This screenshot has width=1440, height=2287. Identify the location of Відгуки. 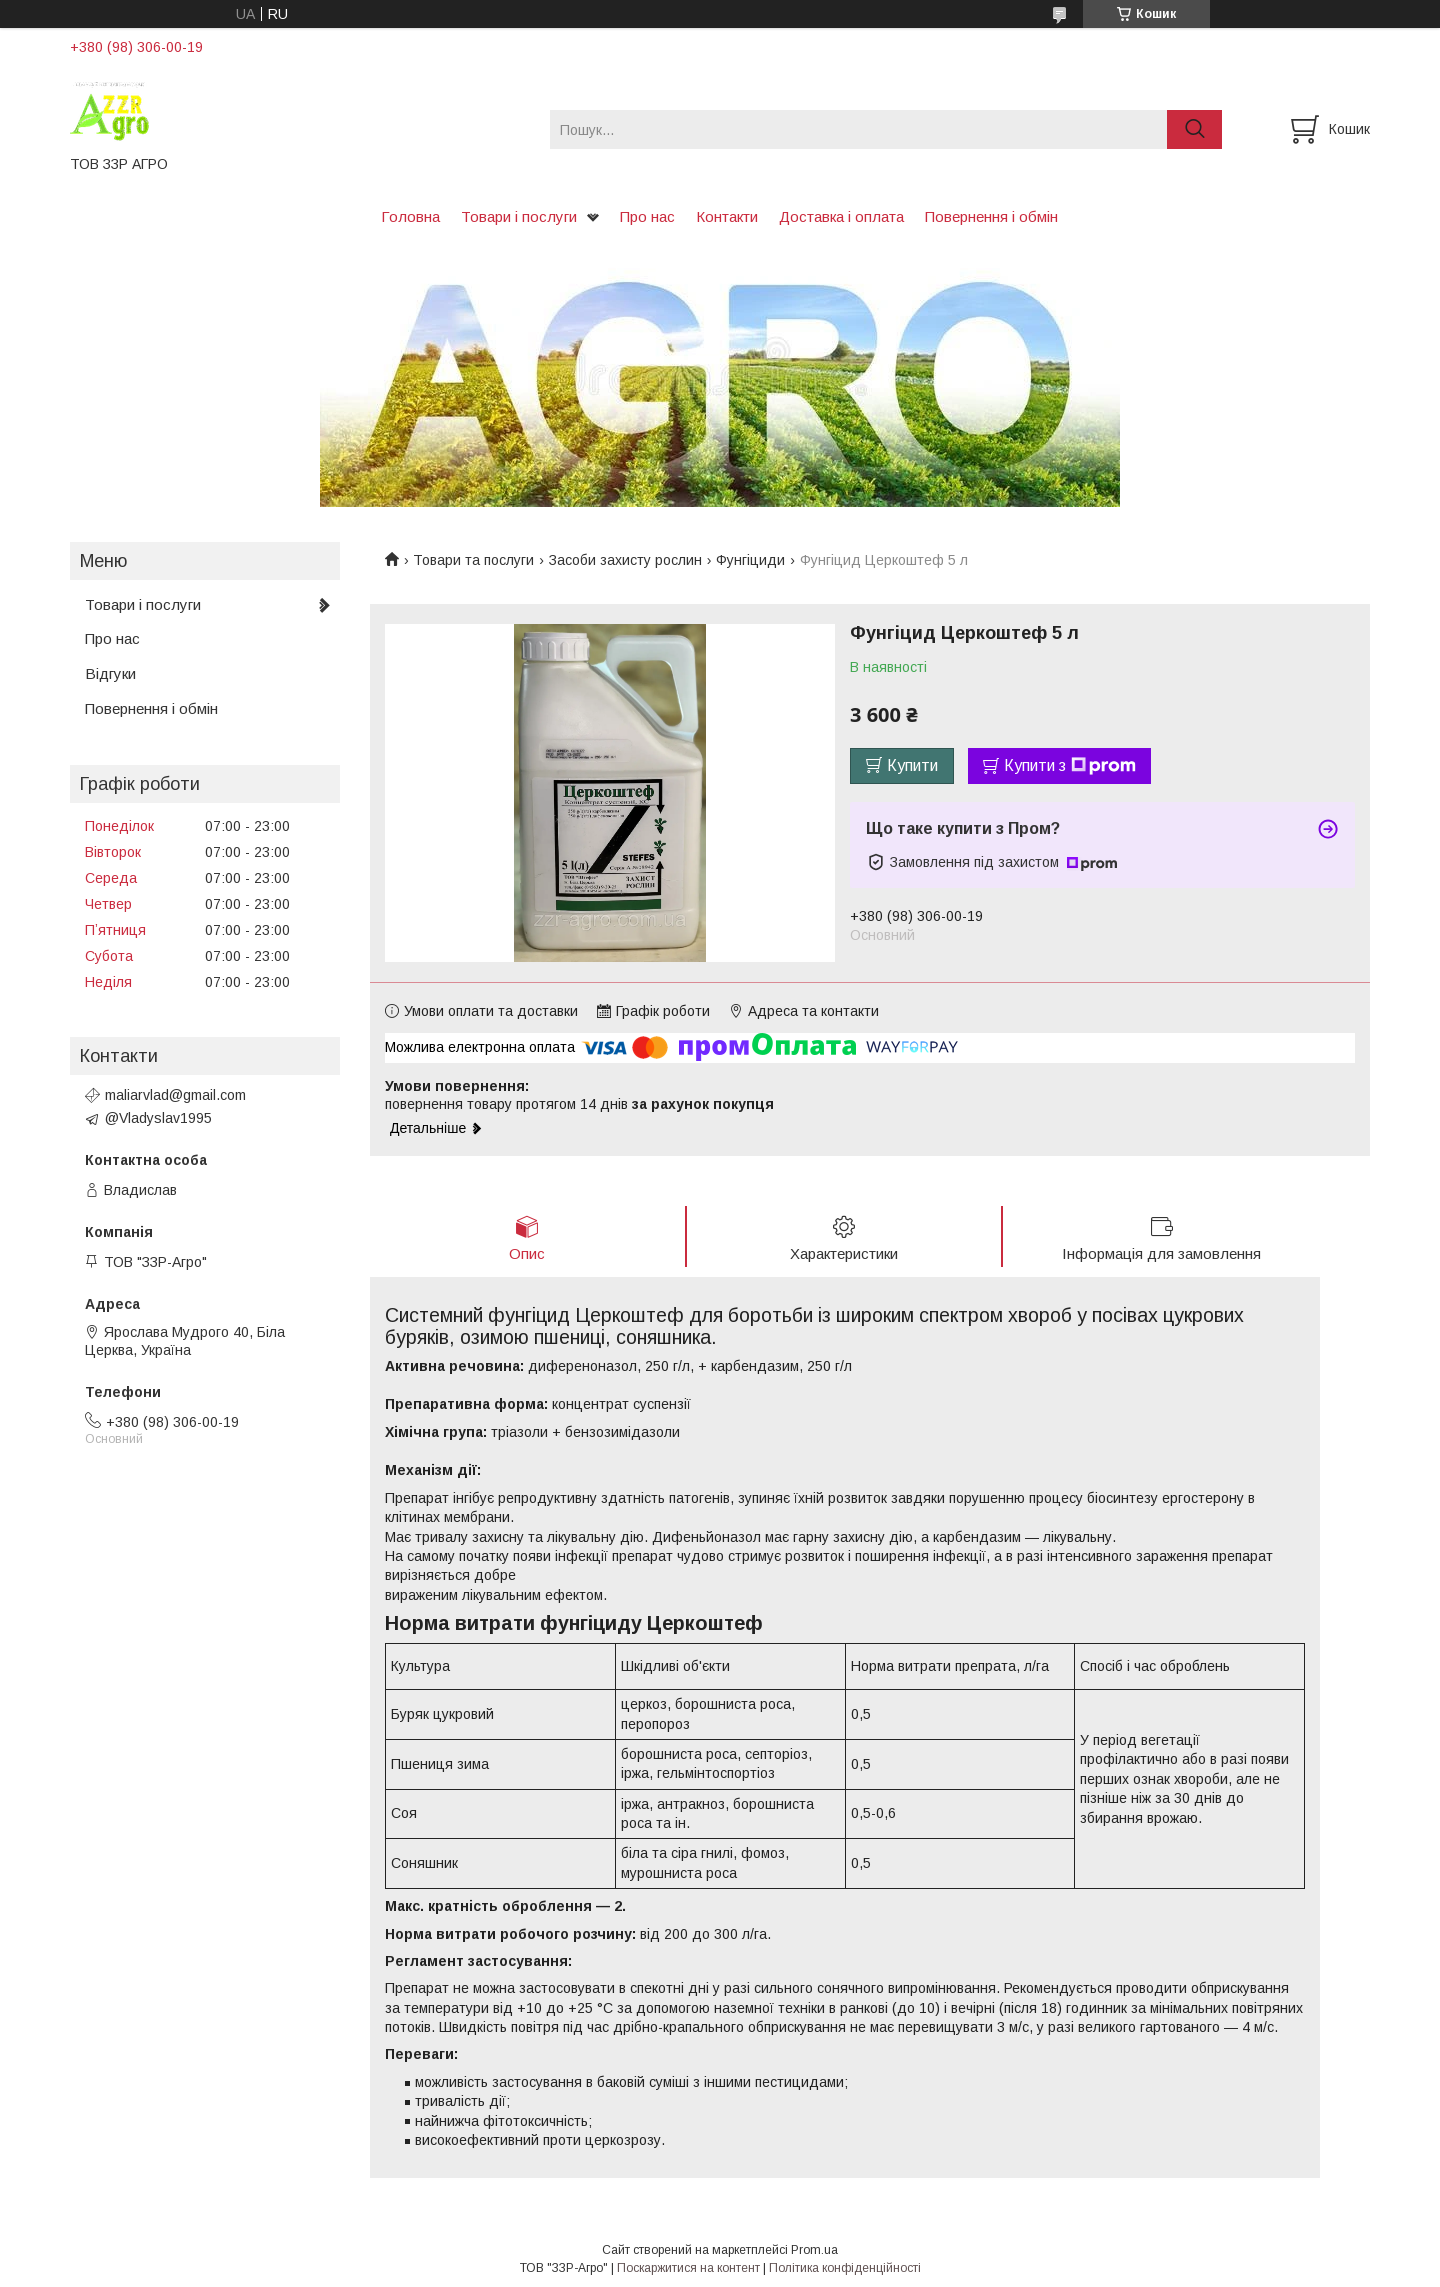
(110, 673).